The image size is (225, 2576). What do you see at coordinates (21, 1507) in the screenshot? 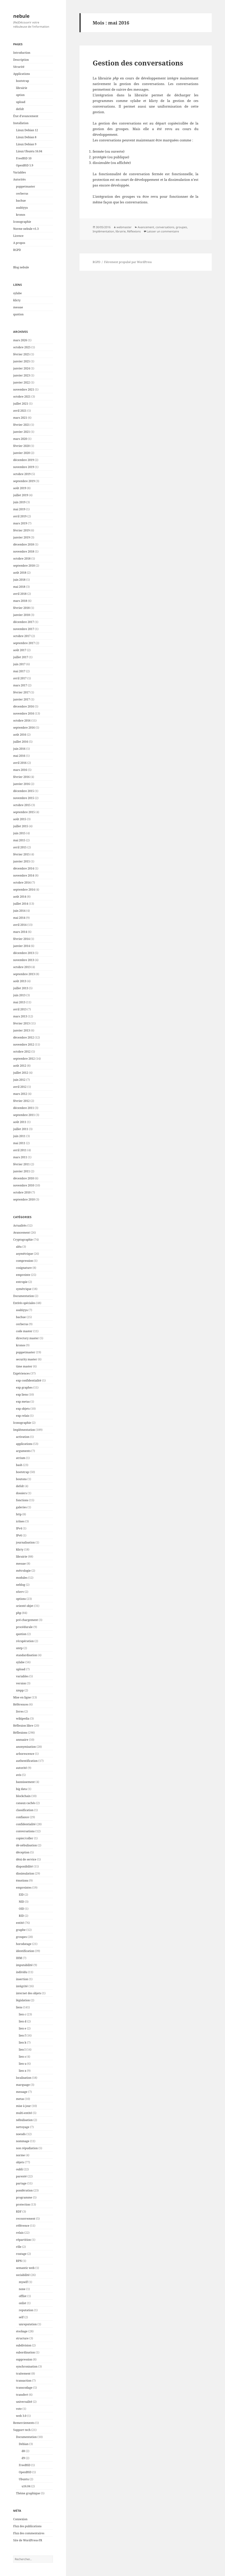
I see `galeries` at bounding box center [21, 1507].